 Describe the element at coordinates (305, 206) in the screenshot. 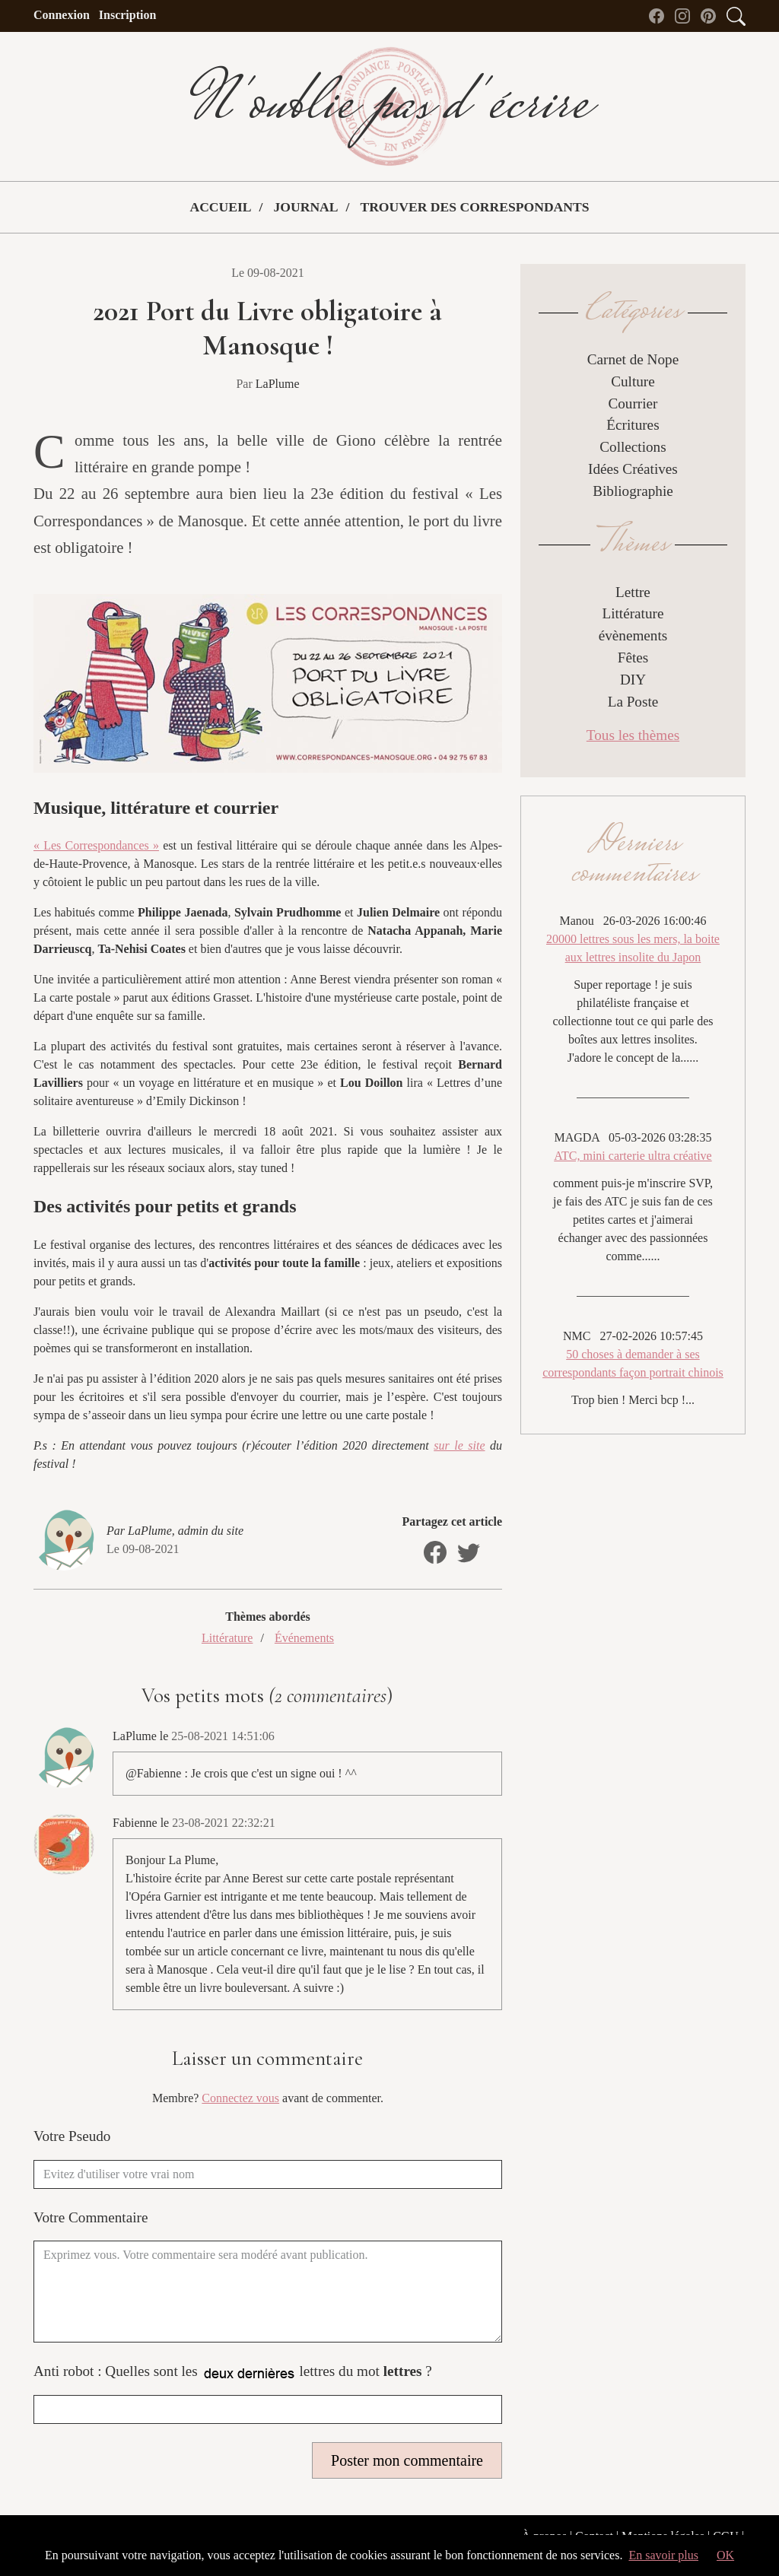

I see `Journal` at that location.